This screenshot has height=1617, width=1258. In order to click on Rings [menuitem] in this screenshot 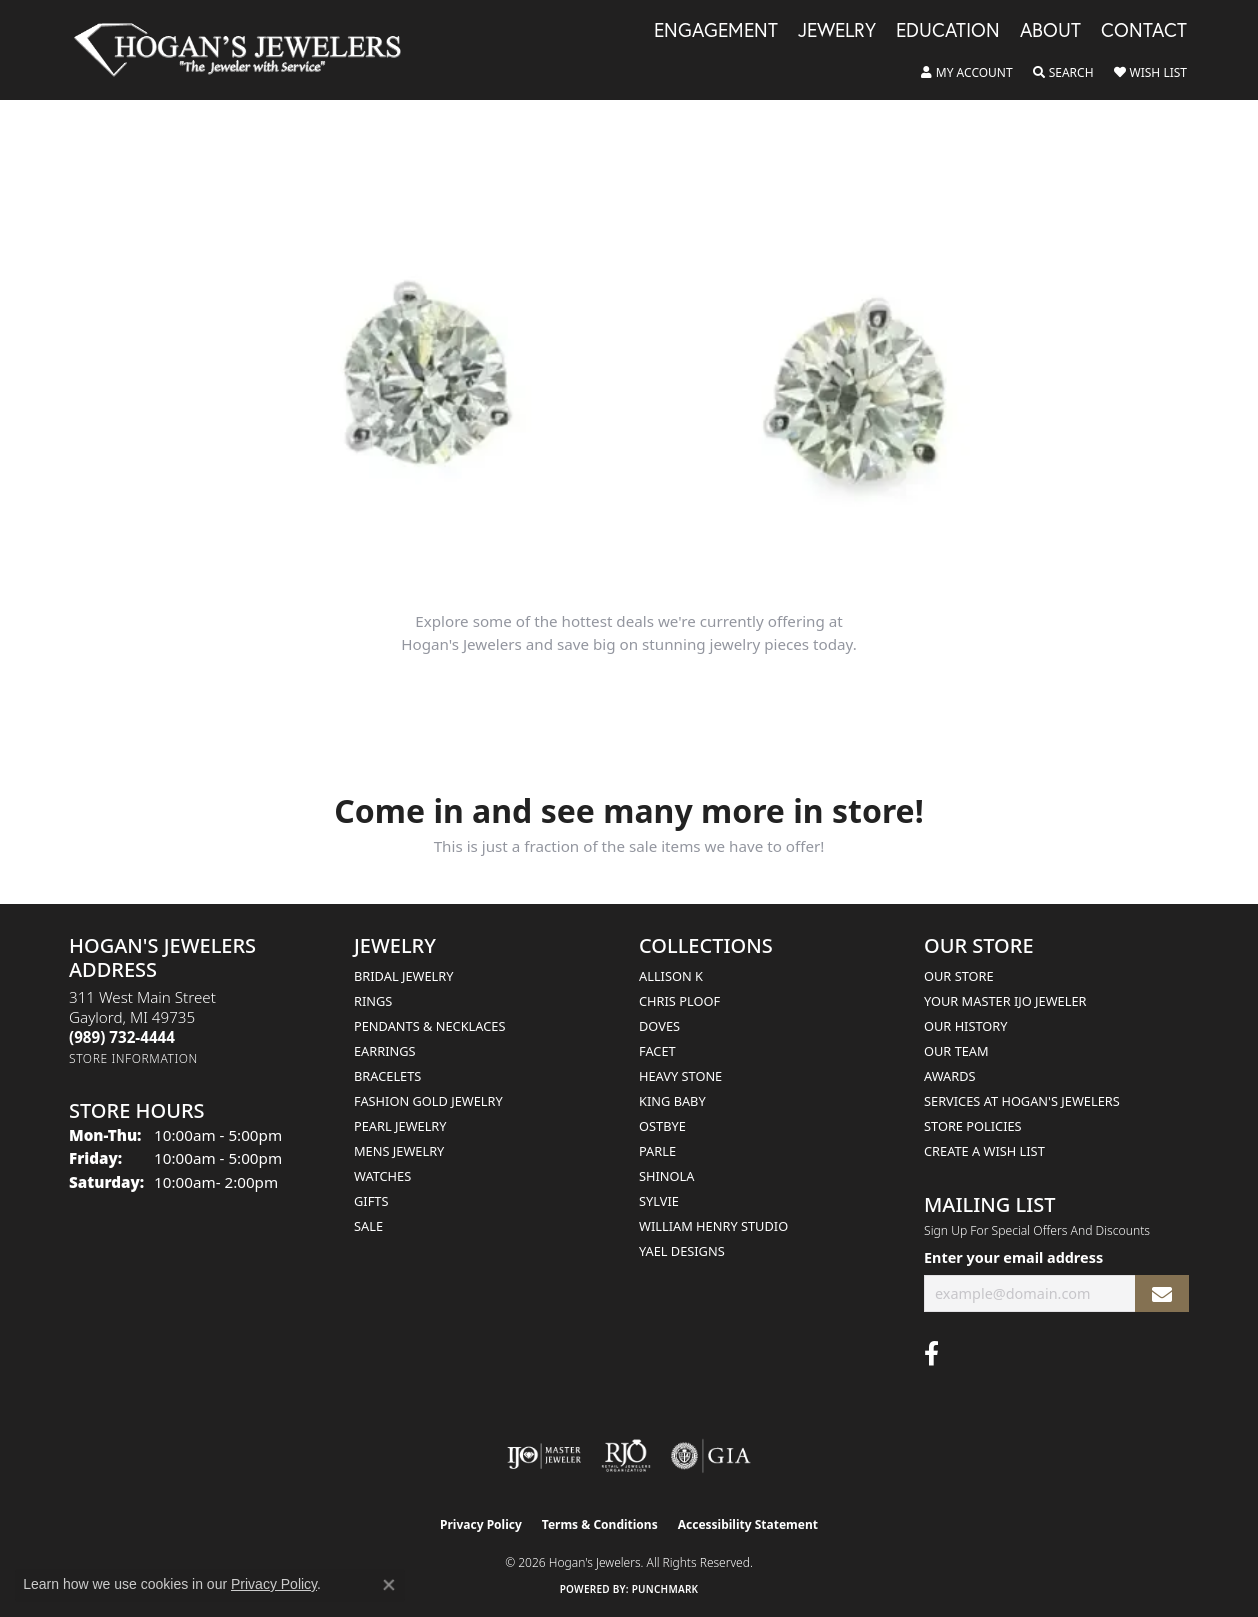, I will do `click(373, 1001)`.